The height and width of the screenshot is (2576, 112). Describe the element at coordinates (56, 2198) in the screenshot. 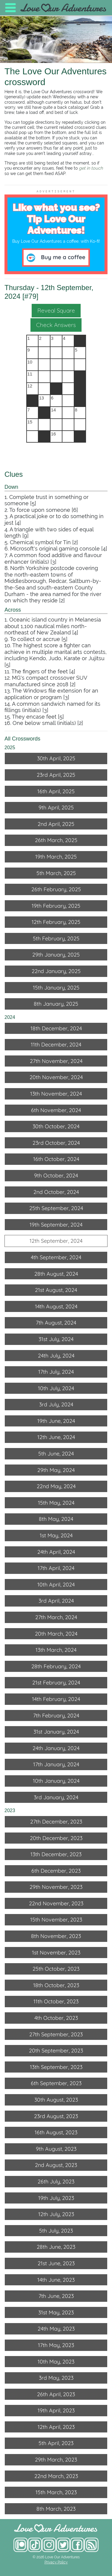

I see `19th July, 2023` at that location.